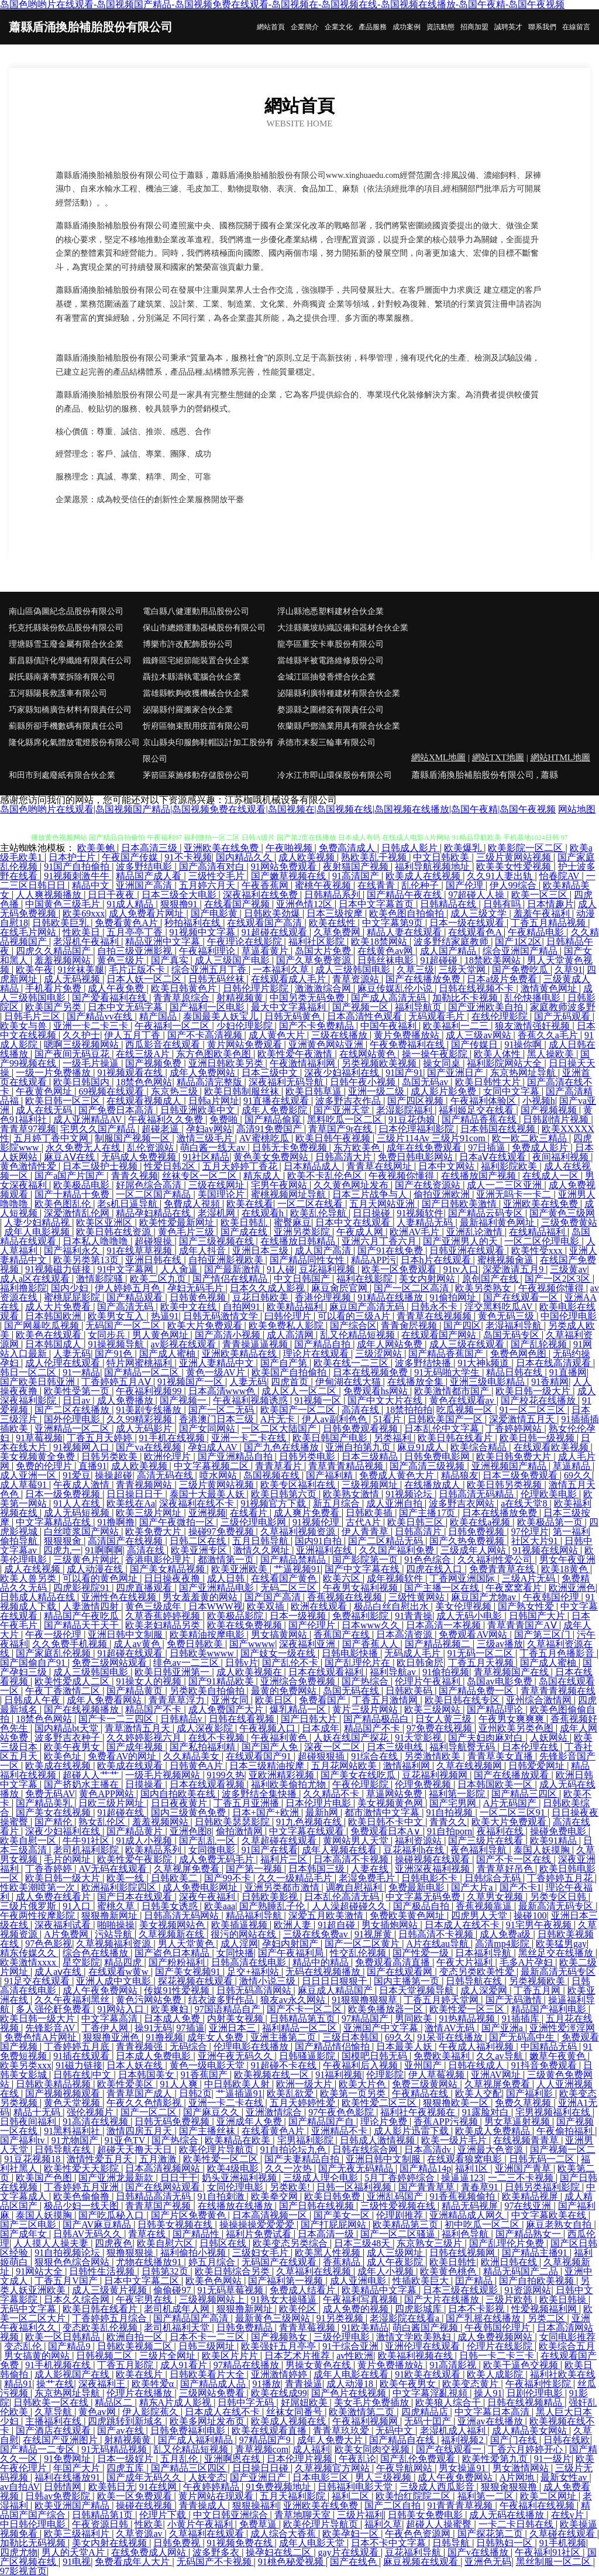  Describe the element at coordinates (262, 2449) in the screenshot. I see `青草视频com` at that location.